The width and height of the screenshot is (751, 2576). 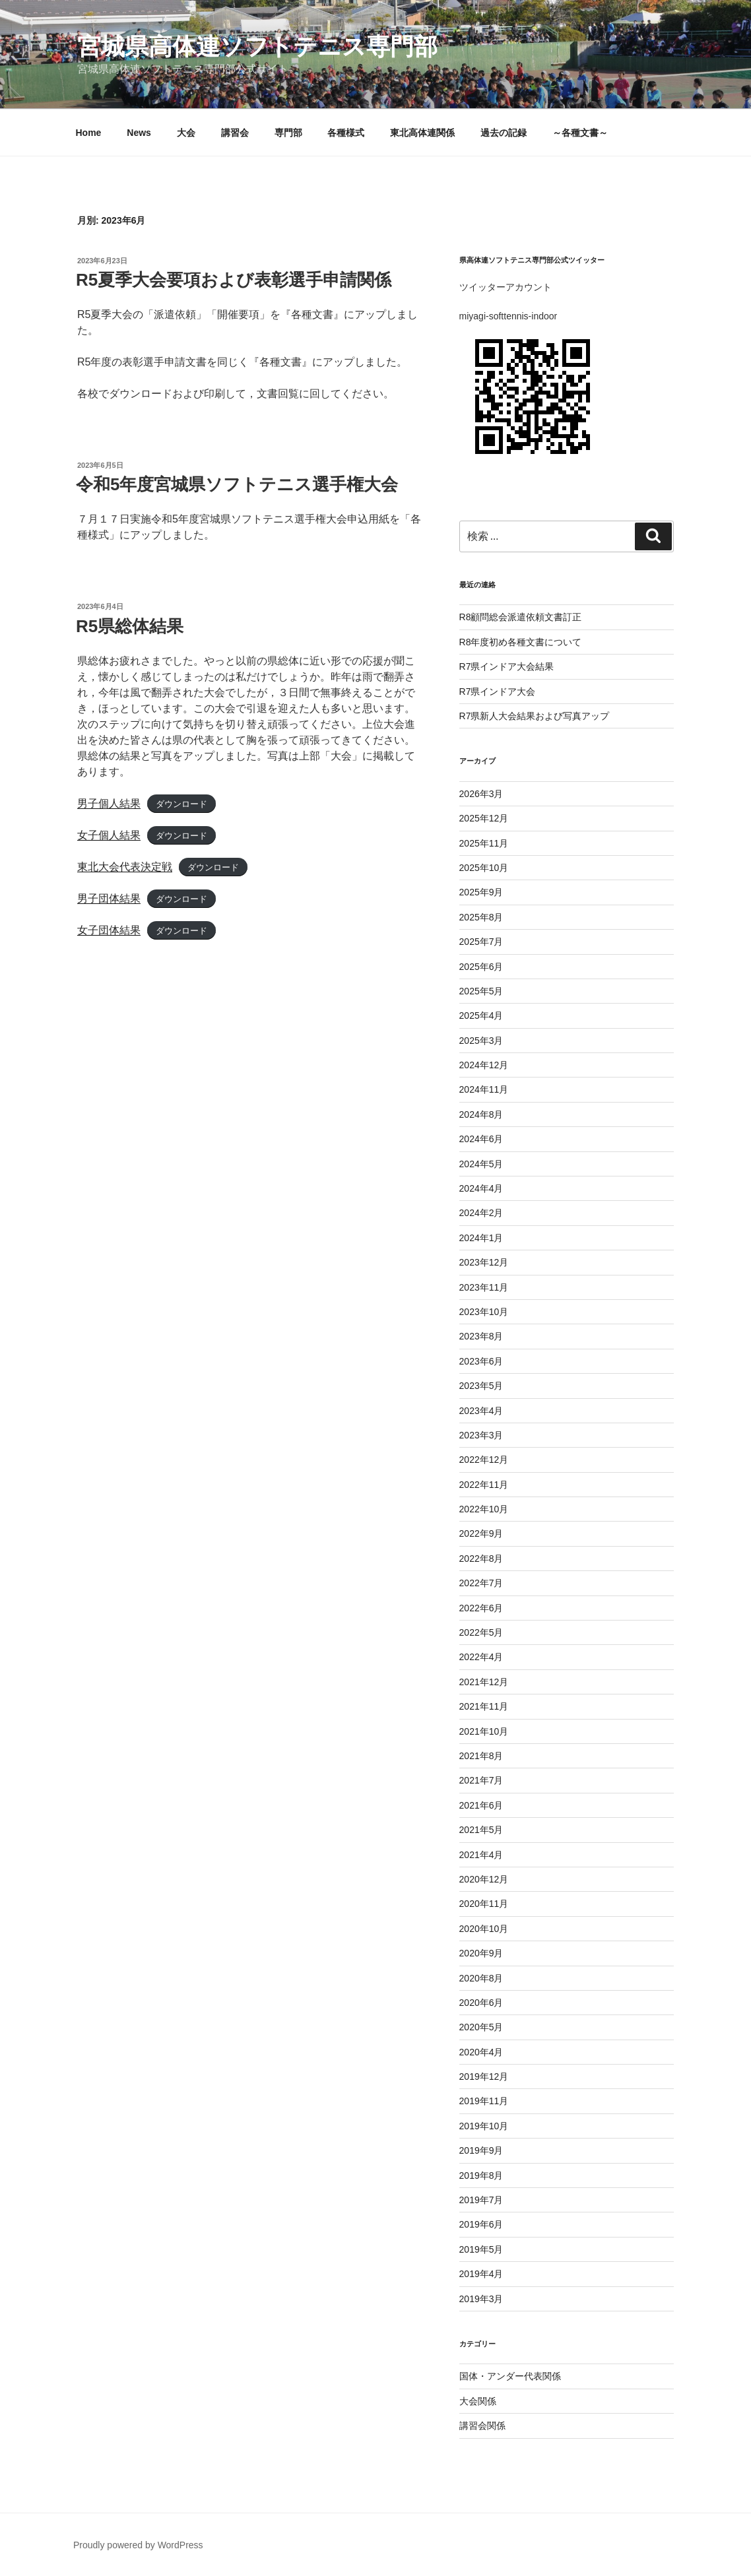 I want to click on 2019年9月, so click(x=481, y=2150).